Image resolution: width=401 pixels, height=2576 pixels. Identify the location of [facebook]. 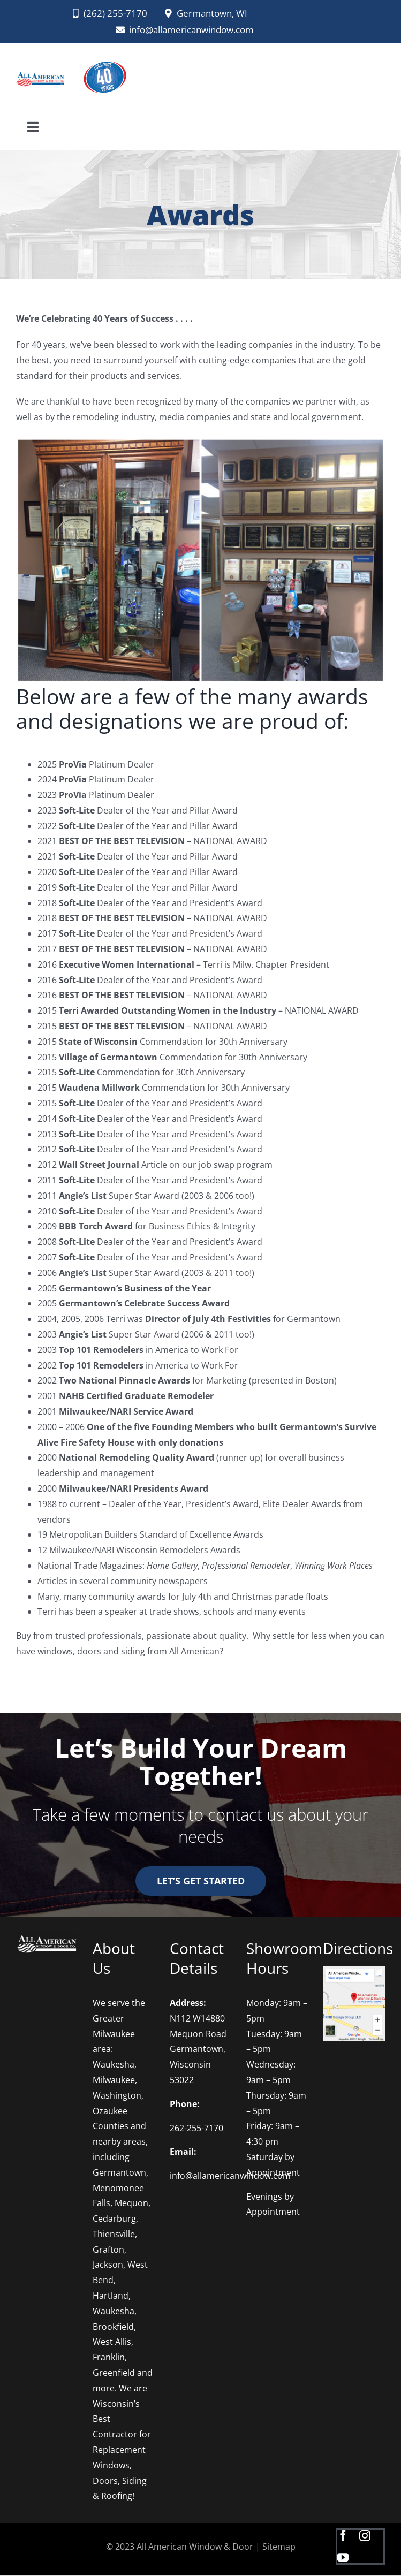
(343, 2535).